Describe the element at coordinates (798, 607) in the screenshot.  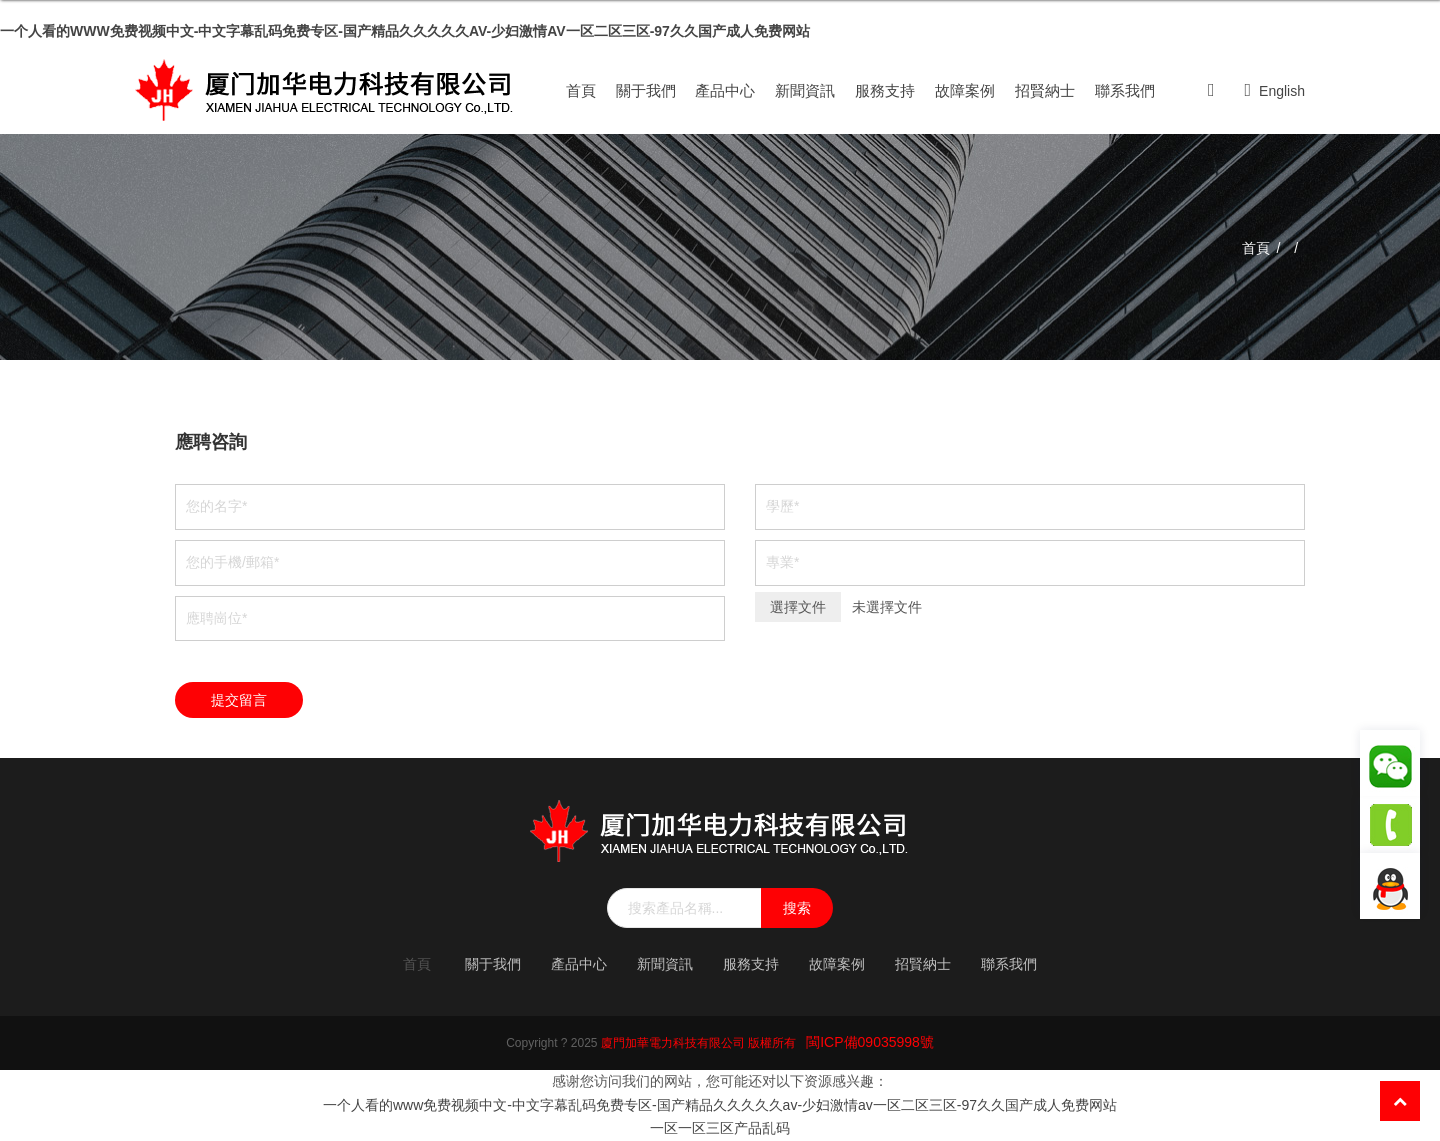
I see `選擇文件` at that location.